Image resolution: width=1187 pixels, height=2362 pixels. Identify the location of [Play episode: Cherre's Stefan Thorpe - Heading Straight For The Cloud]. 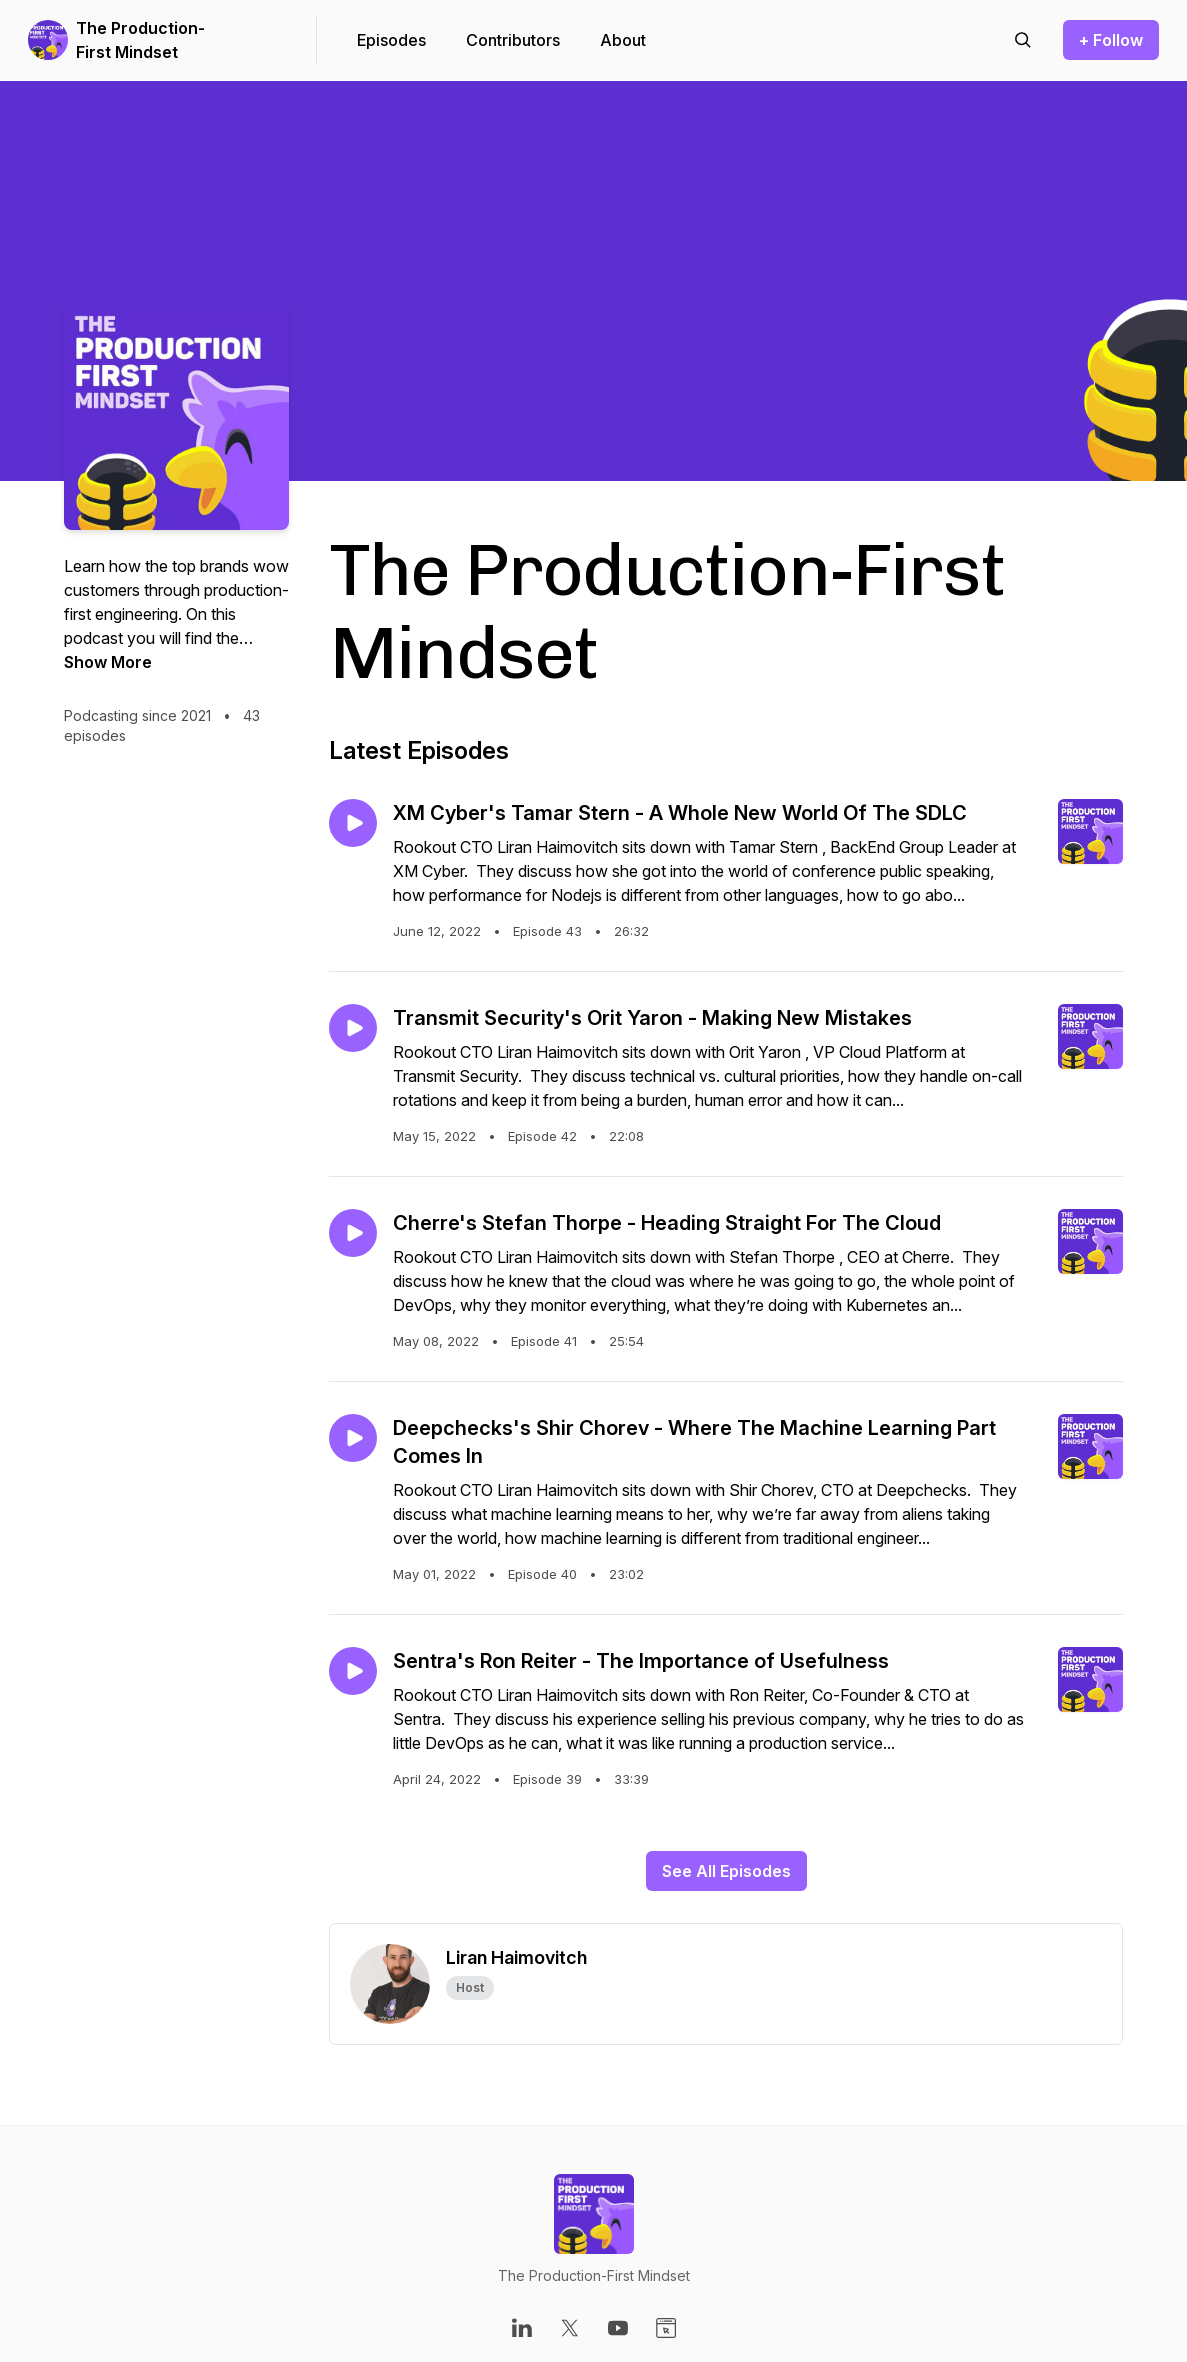
(353, 1233).